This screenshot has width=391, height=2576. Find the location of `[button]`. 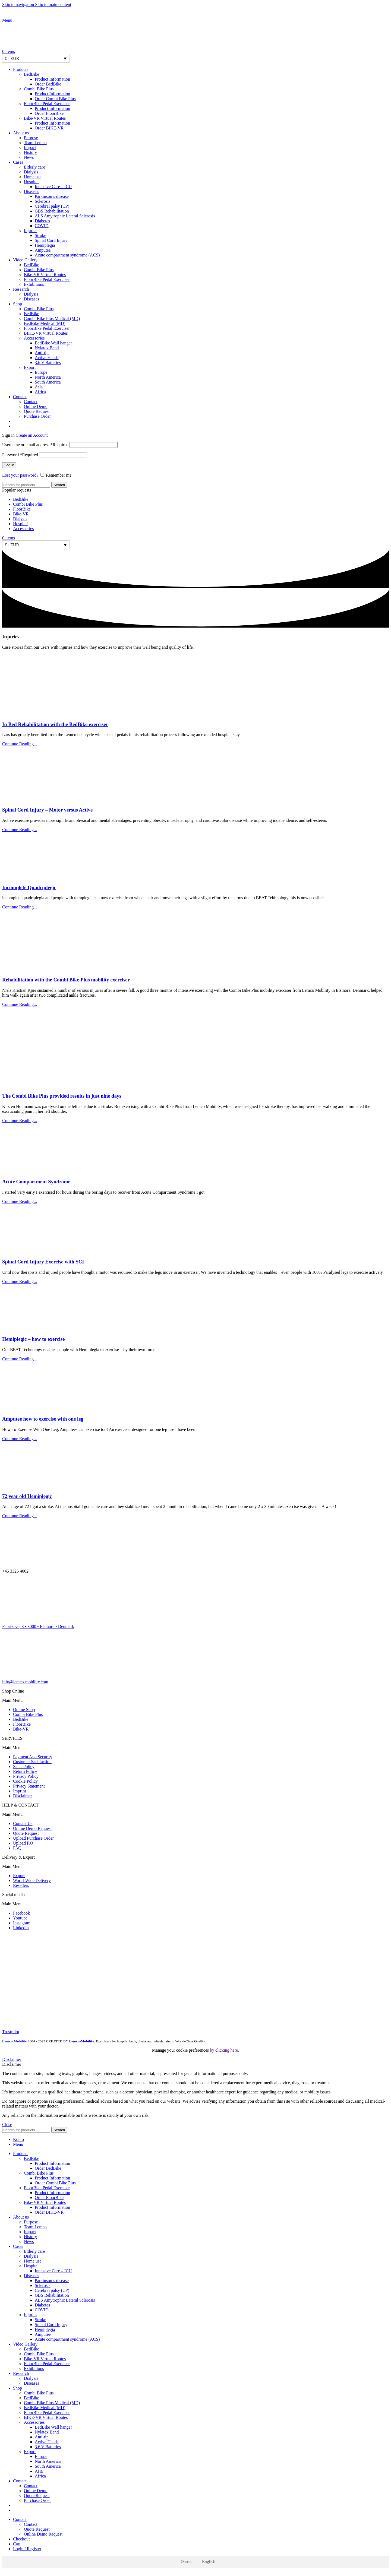

[button] is located at coordinates (195, 1700).